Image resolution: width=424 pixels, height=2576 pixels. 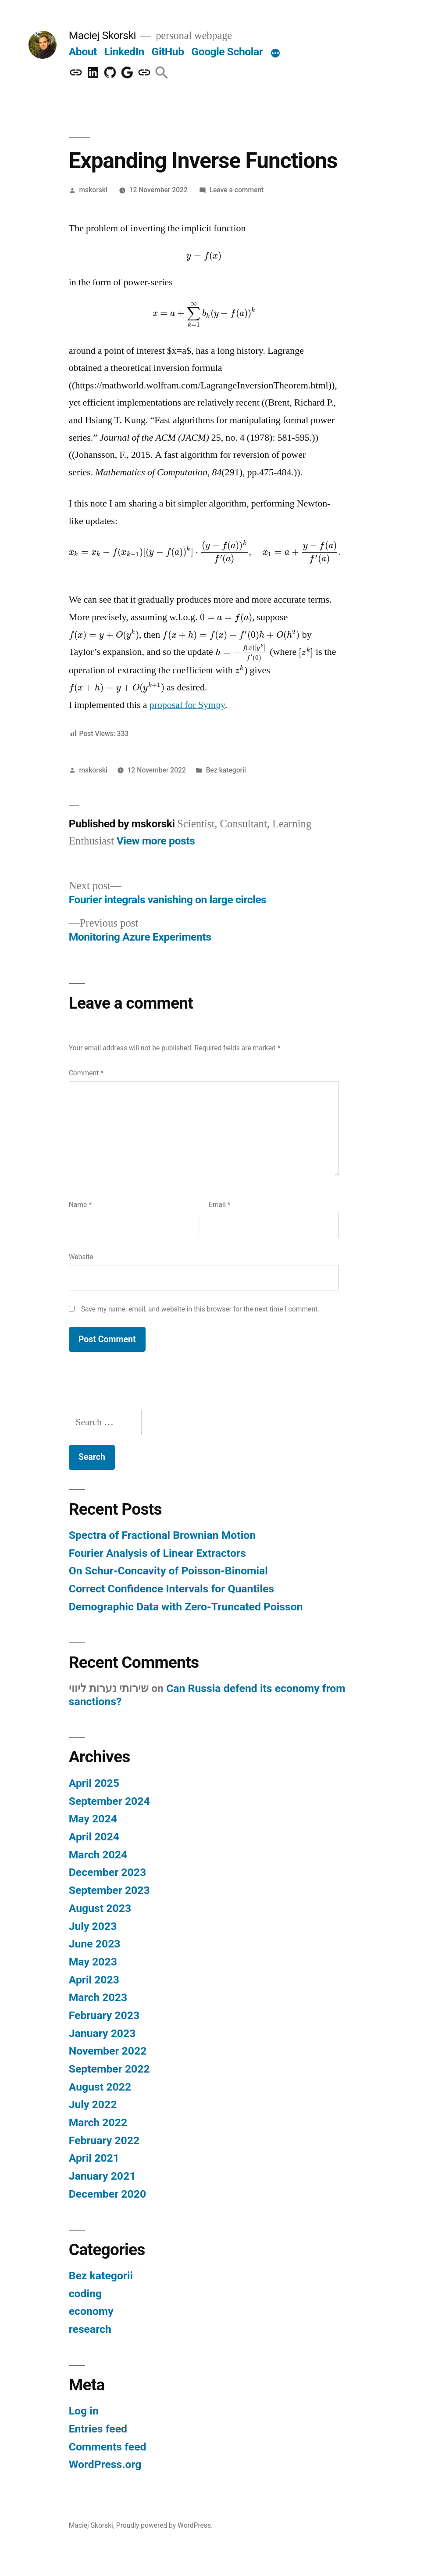 I want to click on Spectra of Fractional Brownian Motion, so click(x=162, y=1535).